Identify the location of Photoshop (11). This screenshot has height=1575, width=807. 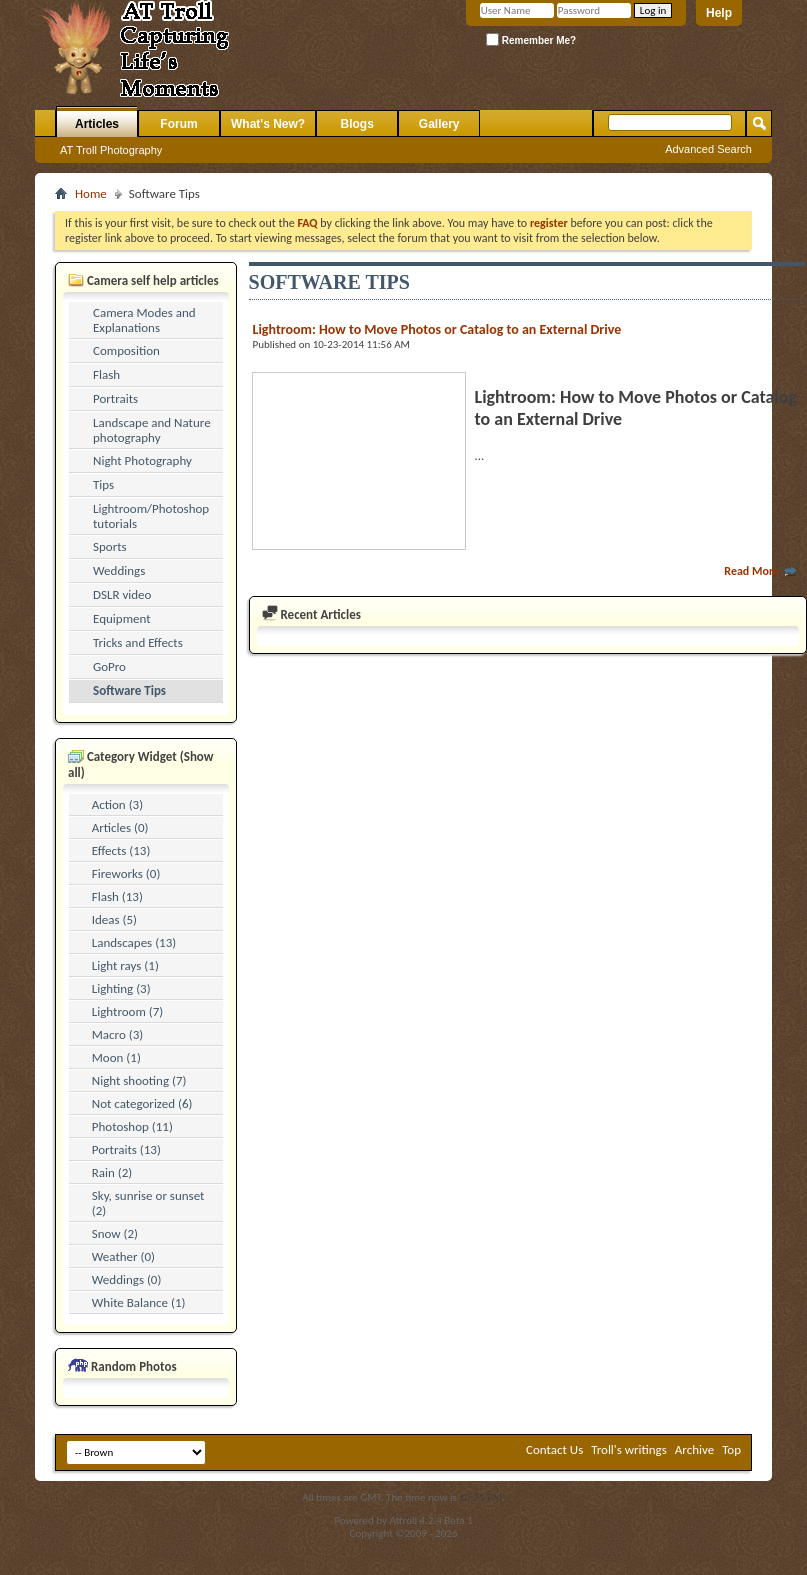
(132, 1126).